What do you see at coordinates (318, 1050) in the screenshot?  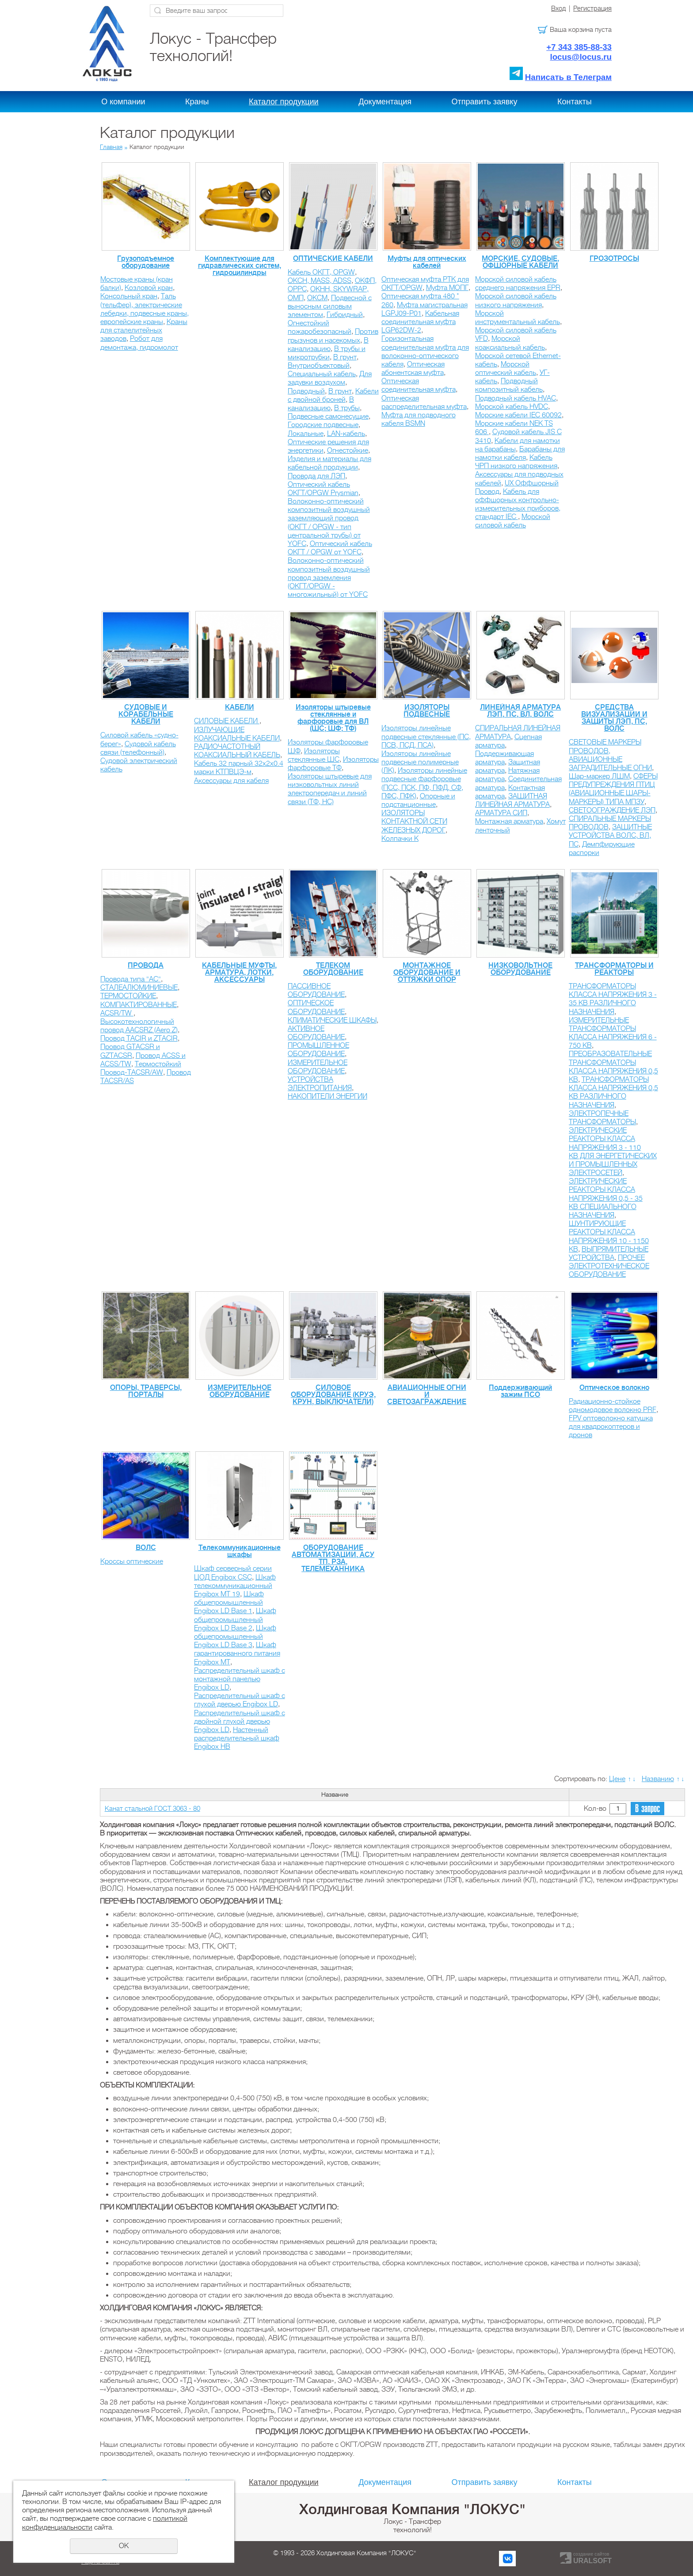 I see `ПРОМЫШЛЕННОЕ ОБОРУДОВАНИЕ` at bounding box center [318, 1050].